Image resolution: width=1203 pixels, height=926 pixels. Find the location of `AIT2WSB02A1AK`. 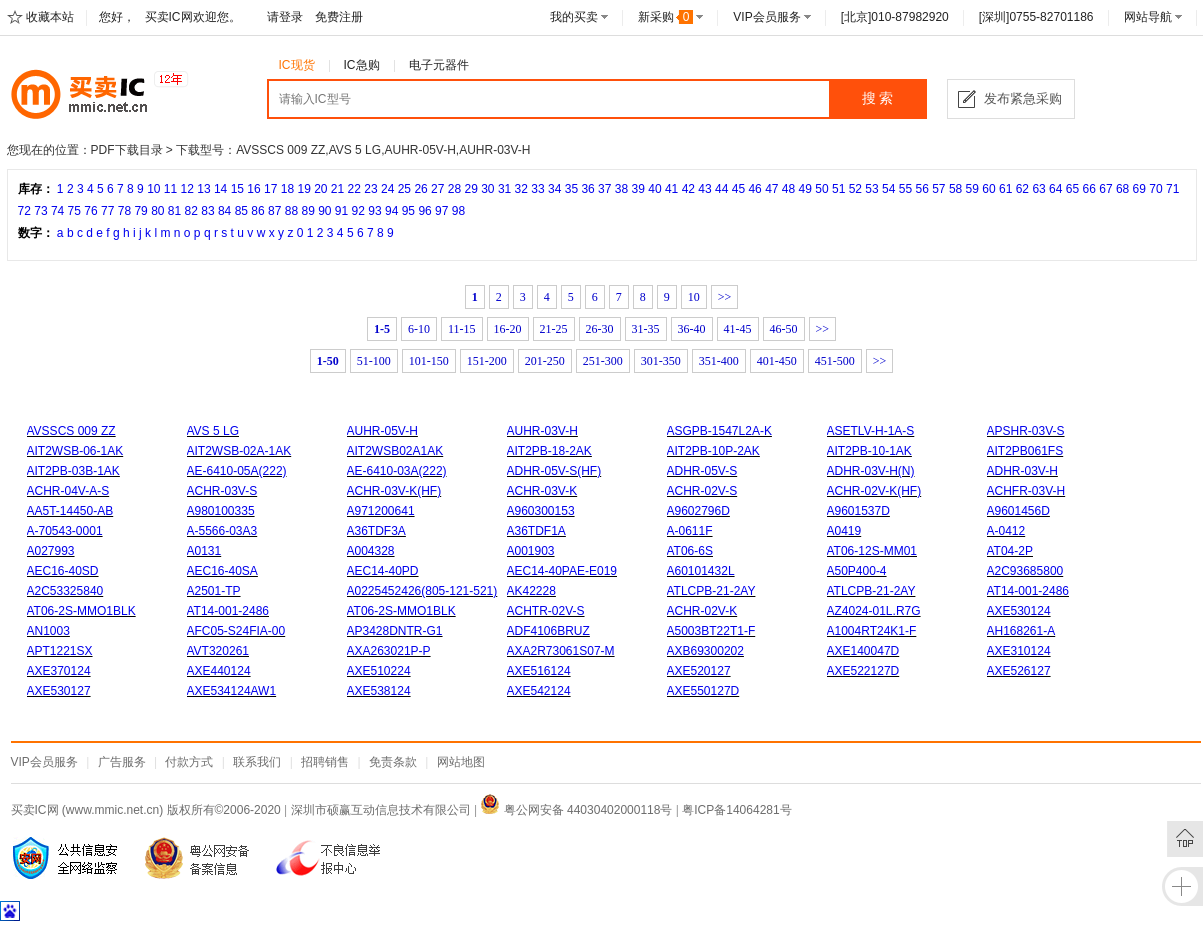

AIT2WSB02A1AK is located at coordinates (395, 451).